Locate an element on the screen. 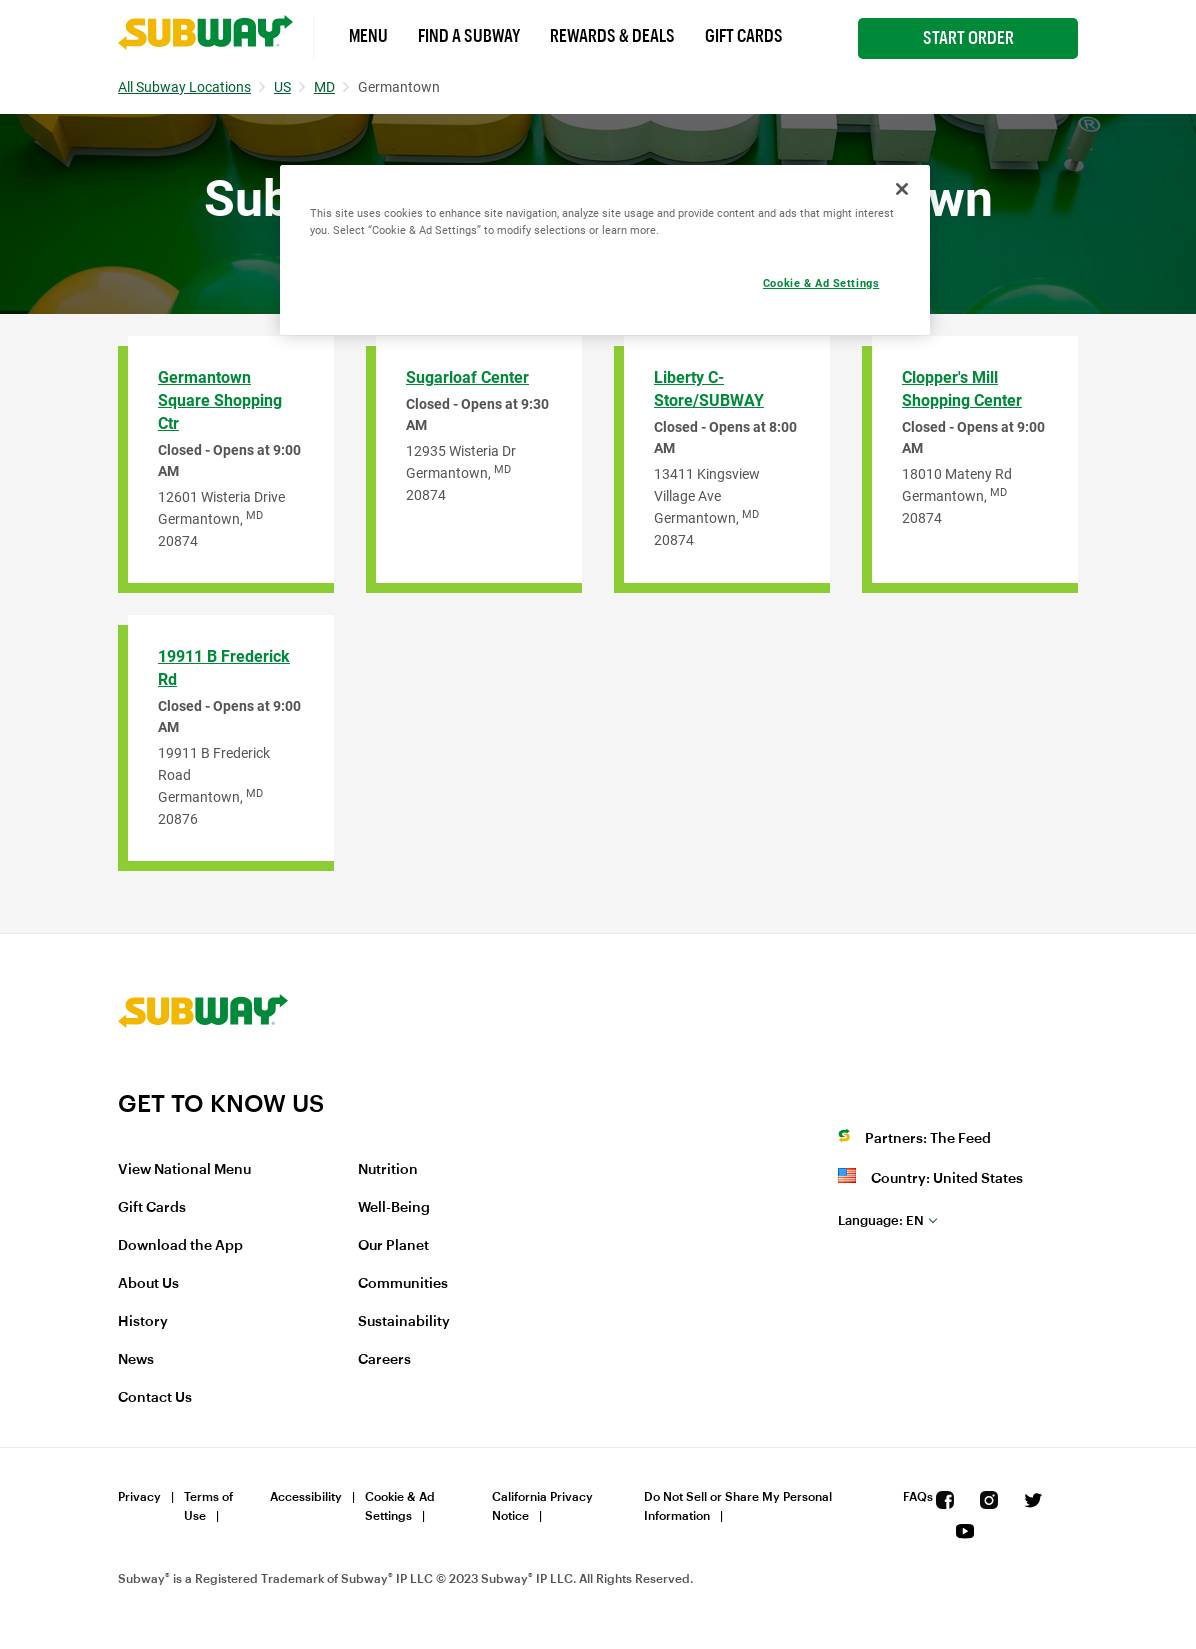  About Us is located at coordinates (148, 1284).